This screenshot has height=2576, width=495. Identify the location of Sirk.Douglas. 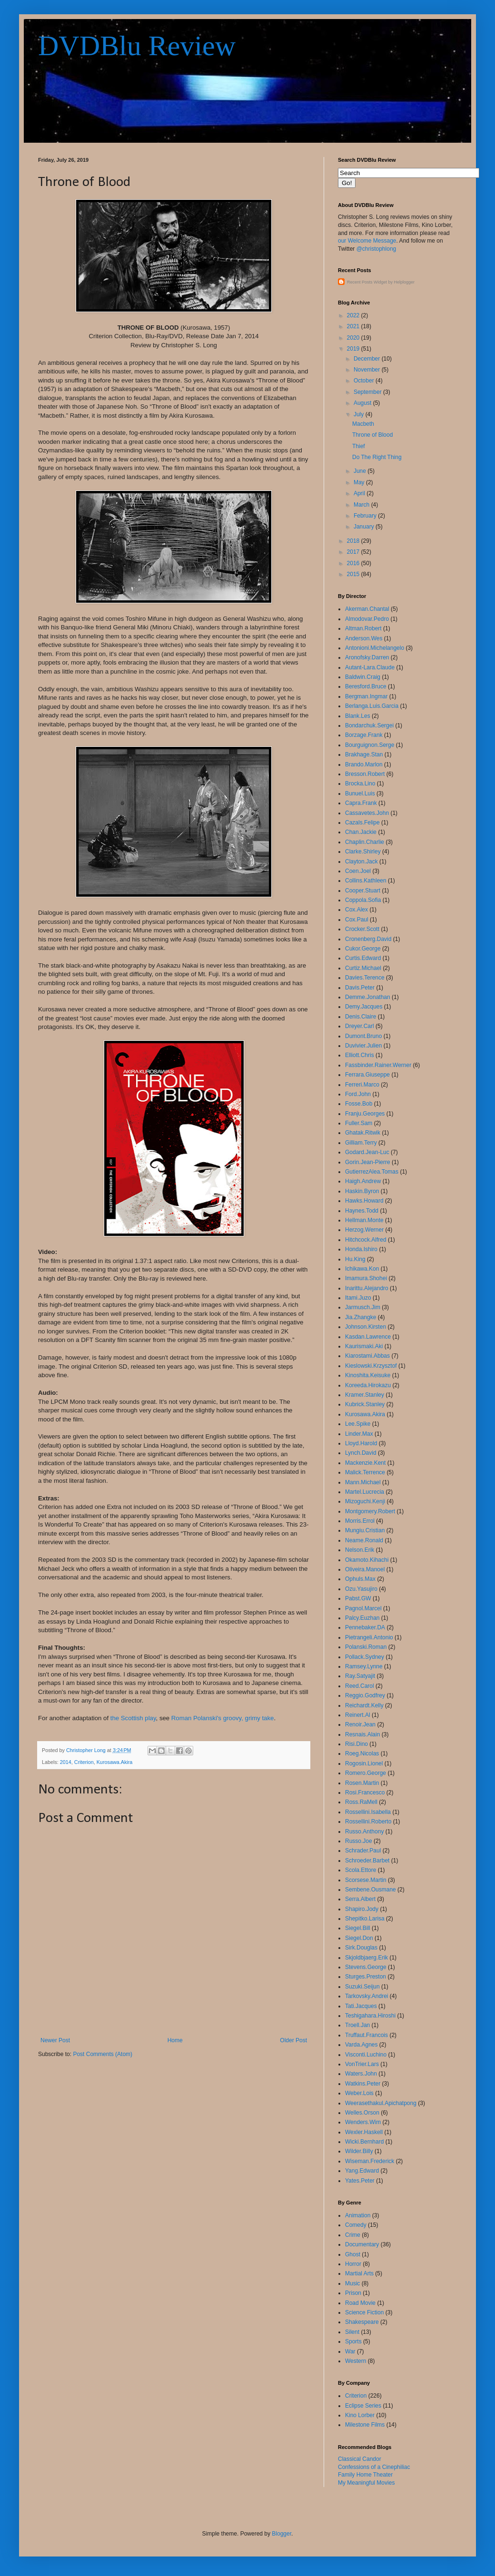
(361, 1947).